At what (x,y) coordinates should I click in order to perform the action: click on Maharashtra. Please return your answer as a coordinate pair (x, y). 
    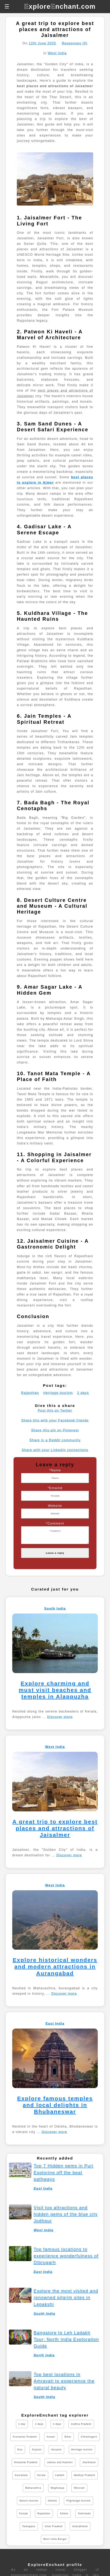
    Looking at the image, I should click on (33, 2490).